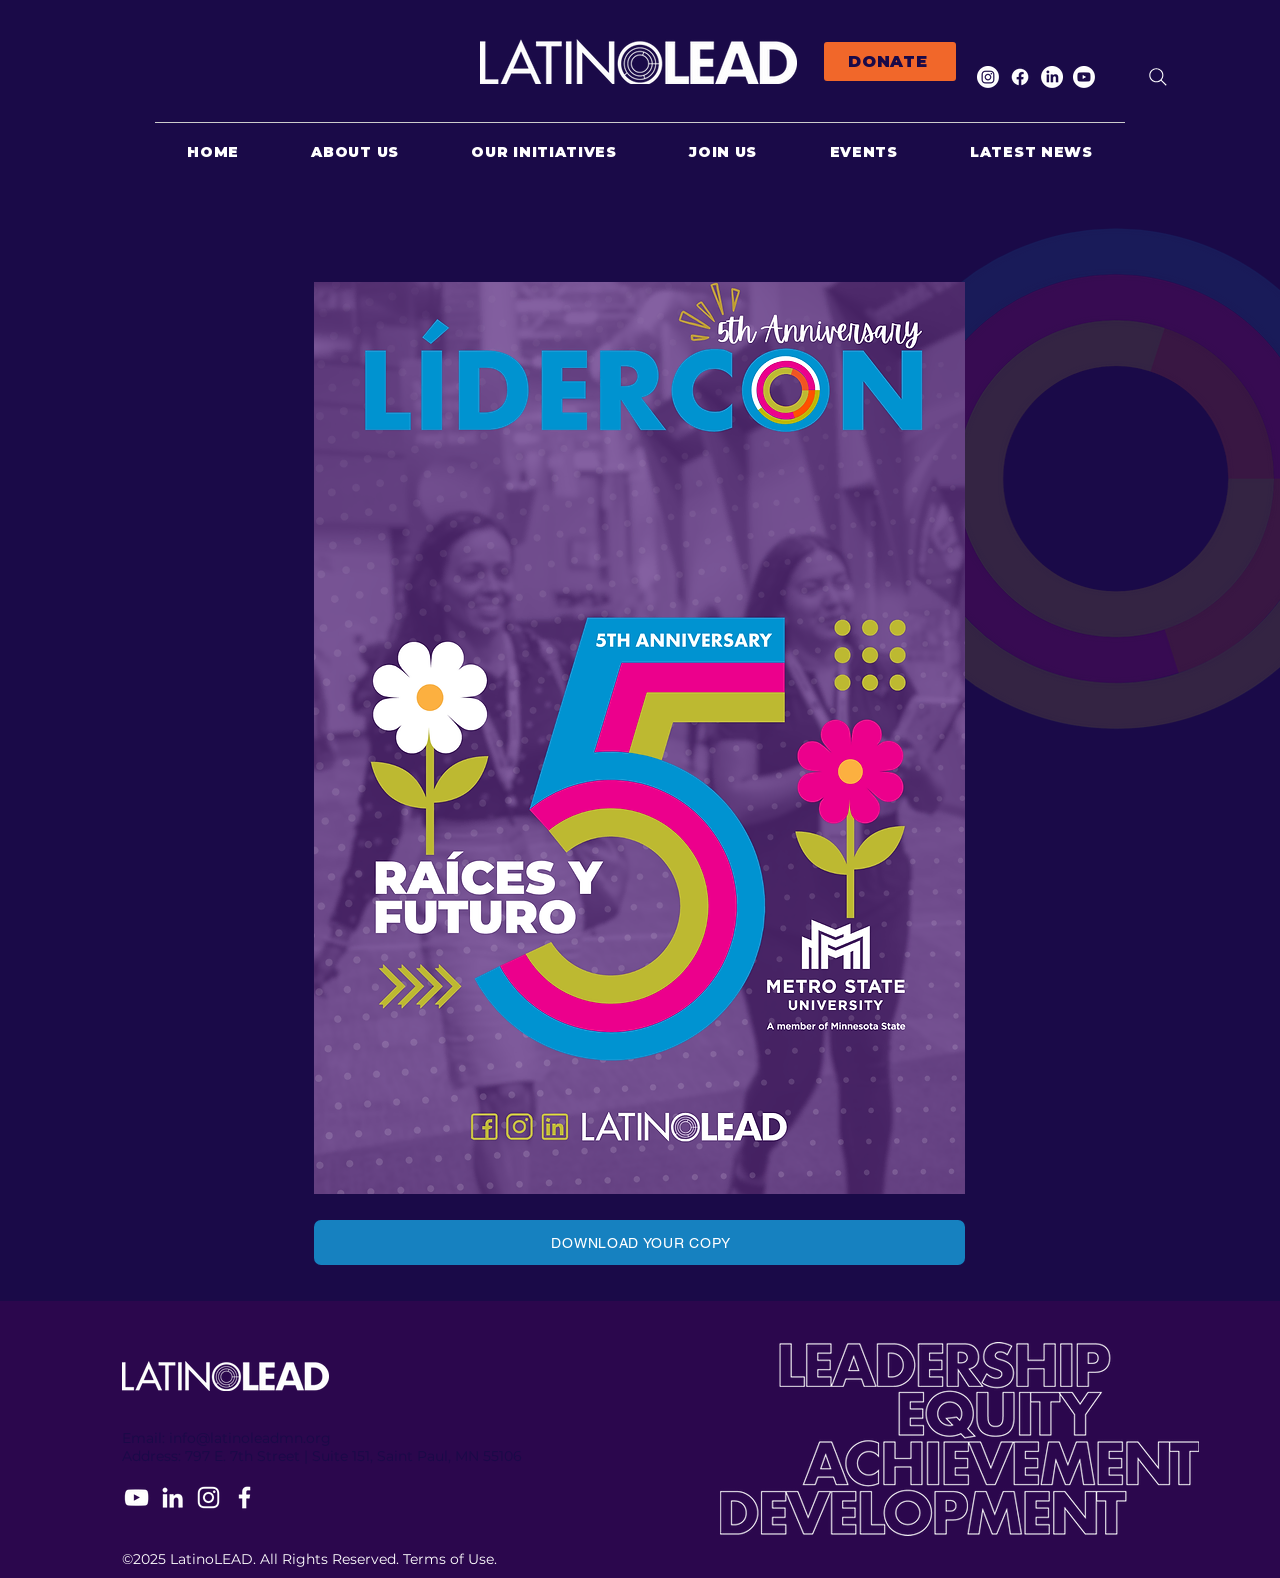  Describe the element at coordinates (136, 1497) in the screenshot. I see `[YouTube]` at that location.